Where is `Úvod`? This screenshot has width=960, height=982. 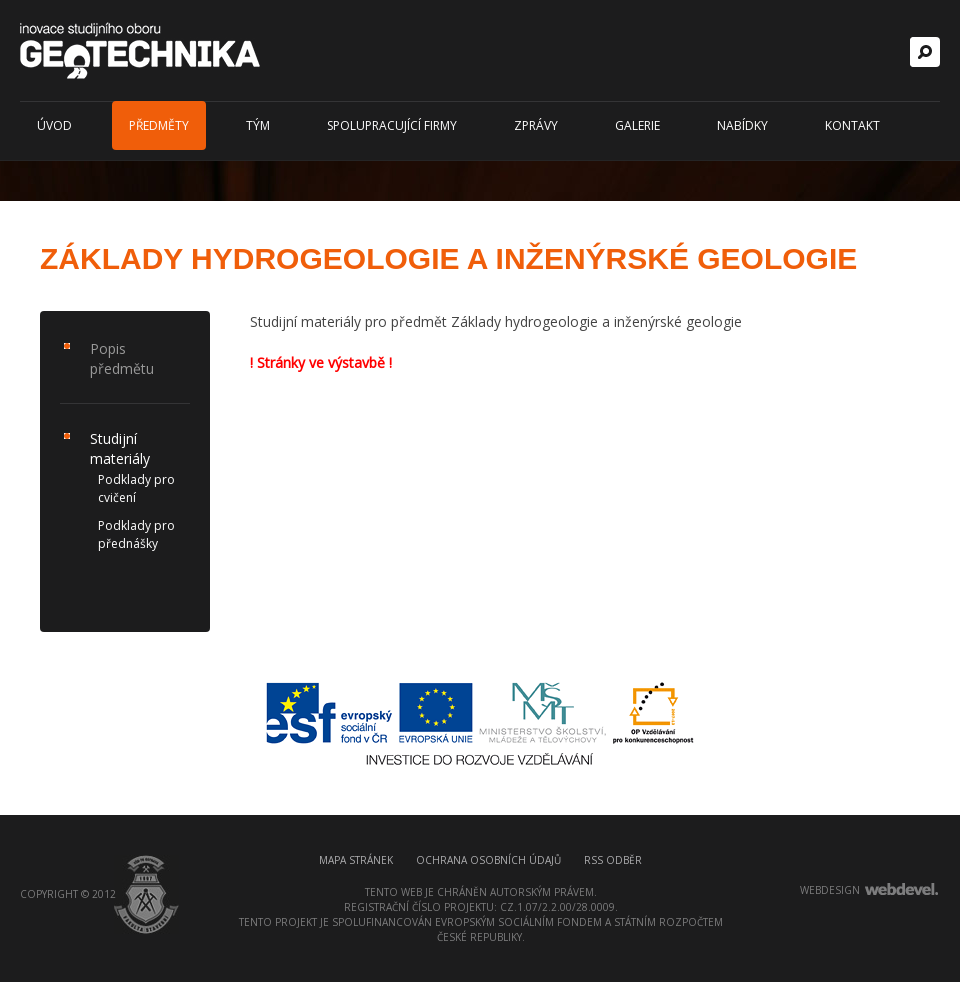 Úvod is located at coordinates (54, 125).